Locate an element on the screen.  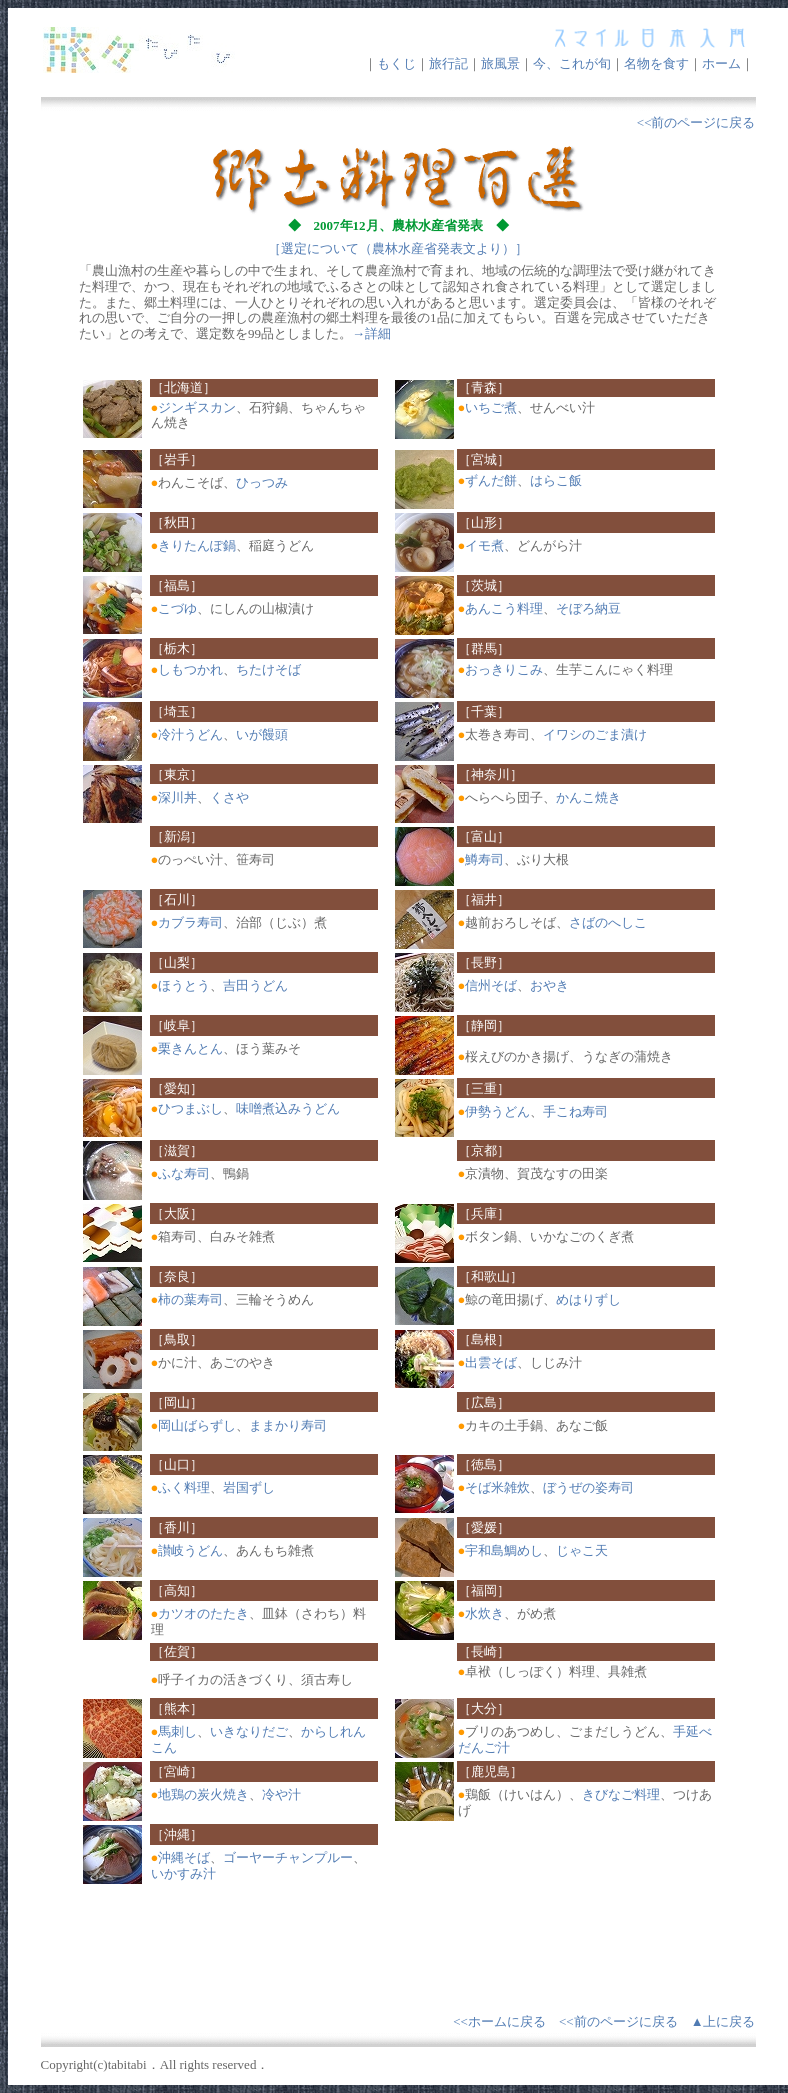
くさや is located at coordinates (229, 797).